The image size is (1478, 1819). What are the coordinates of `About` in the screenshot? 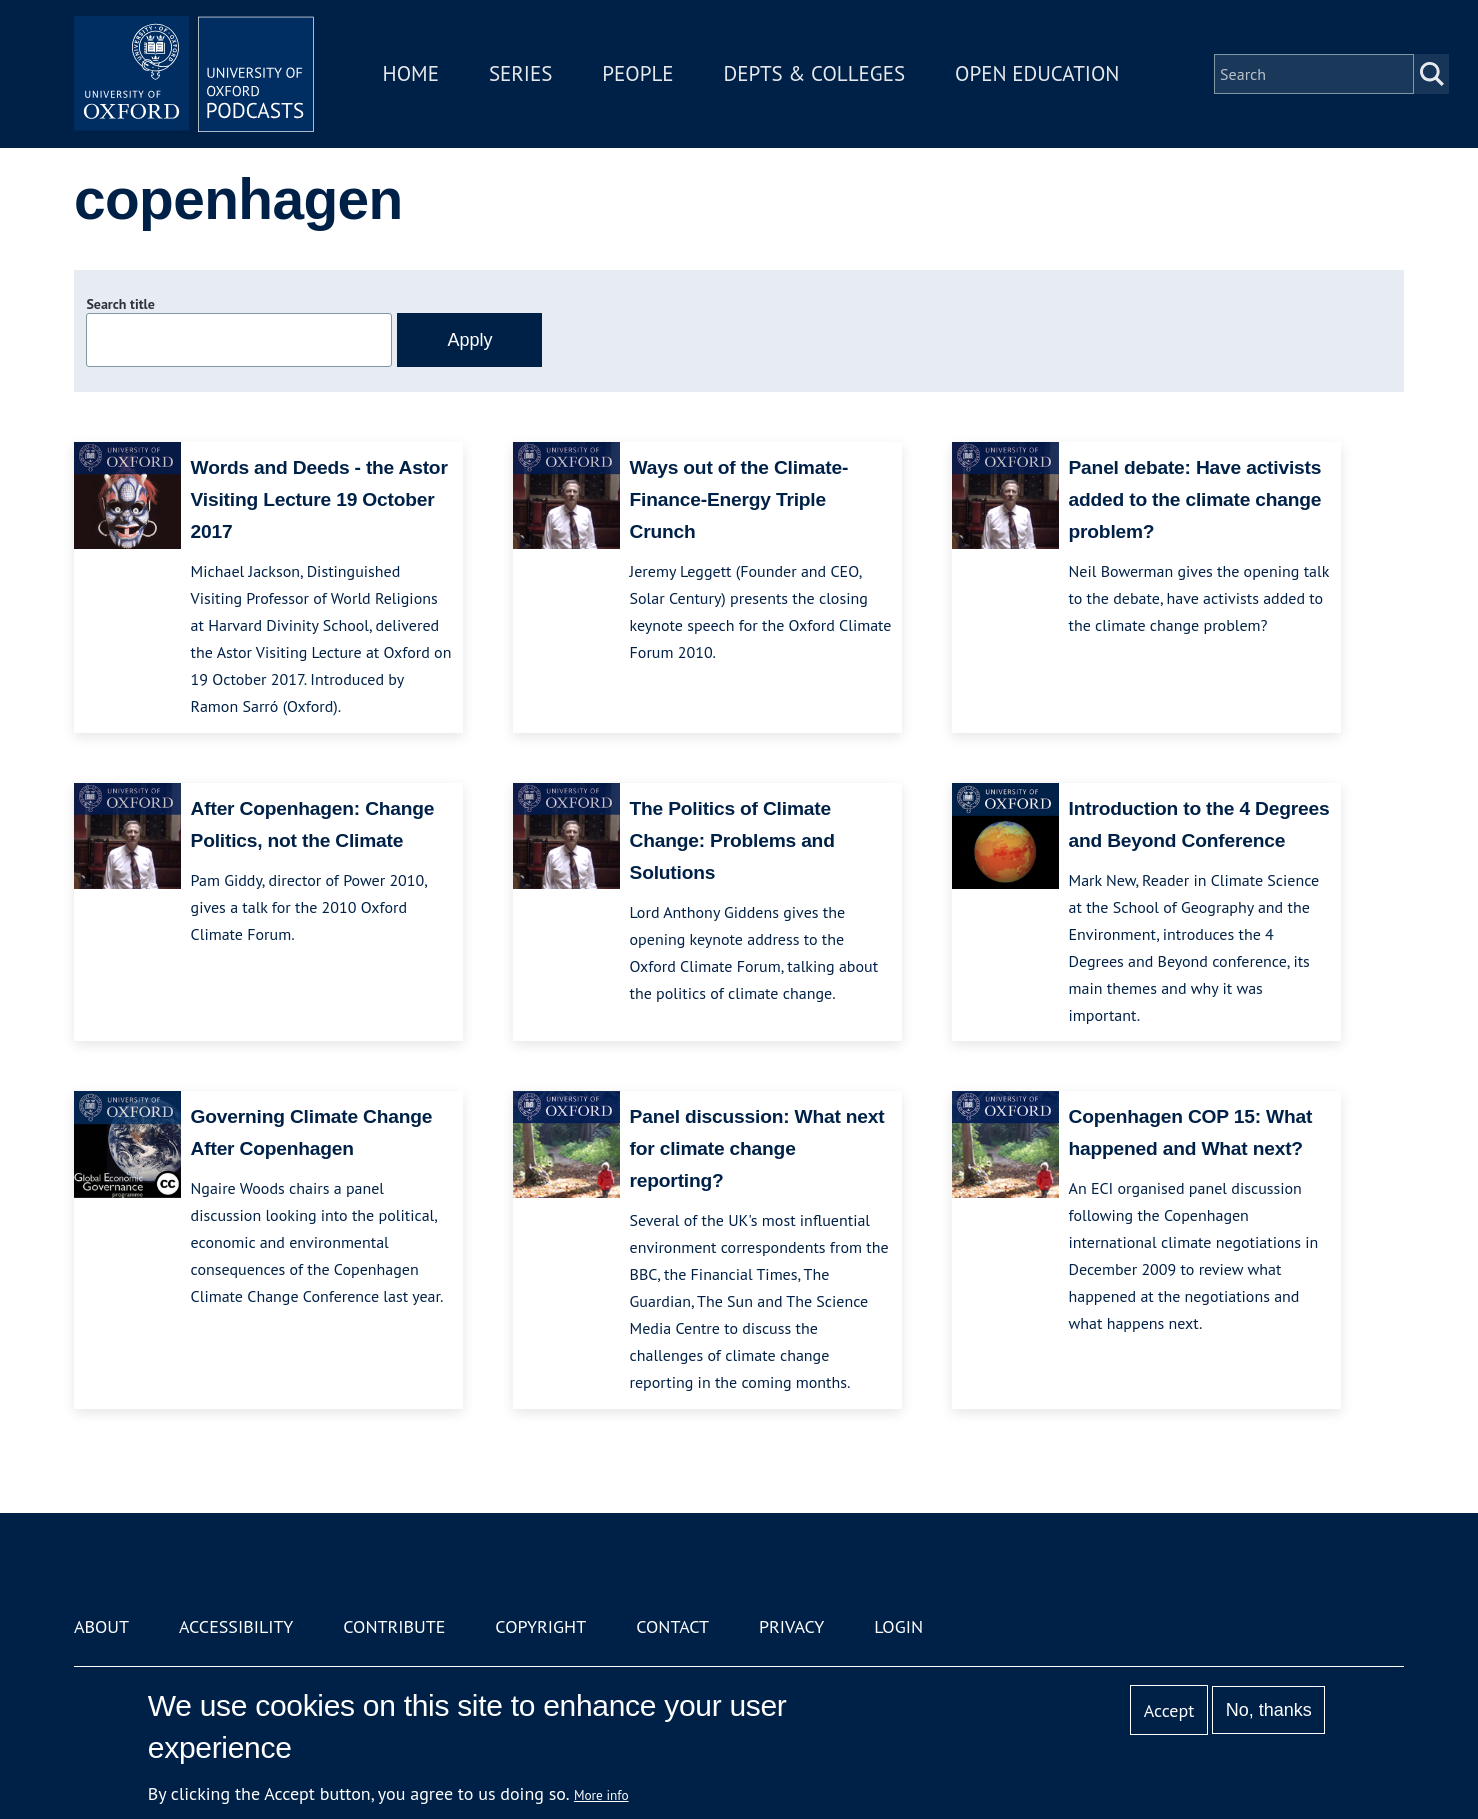 It's located at (101, 1626).